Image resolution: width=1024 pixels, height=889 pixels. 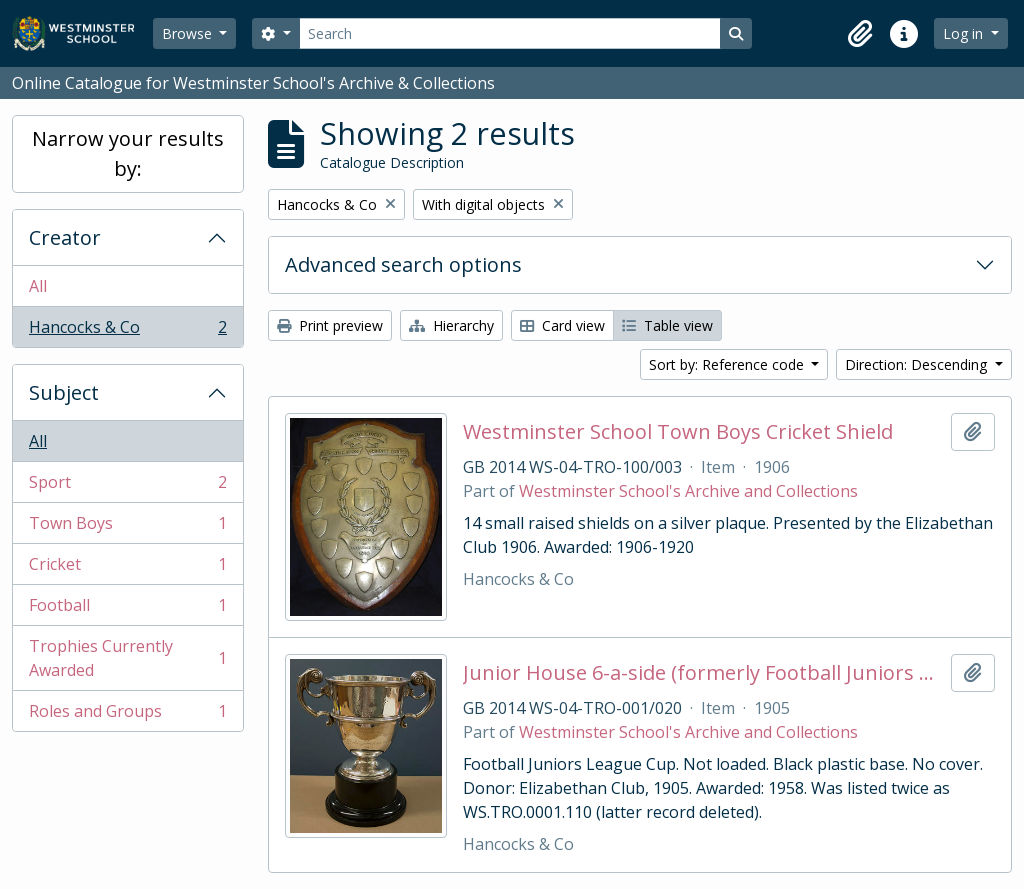 I want to click on Table view, so click(x=667, y=325).